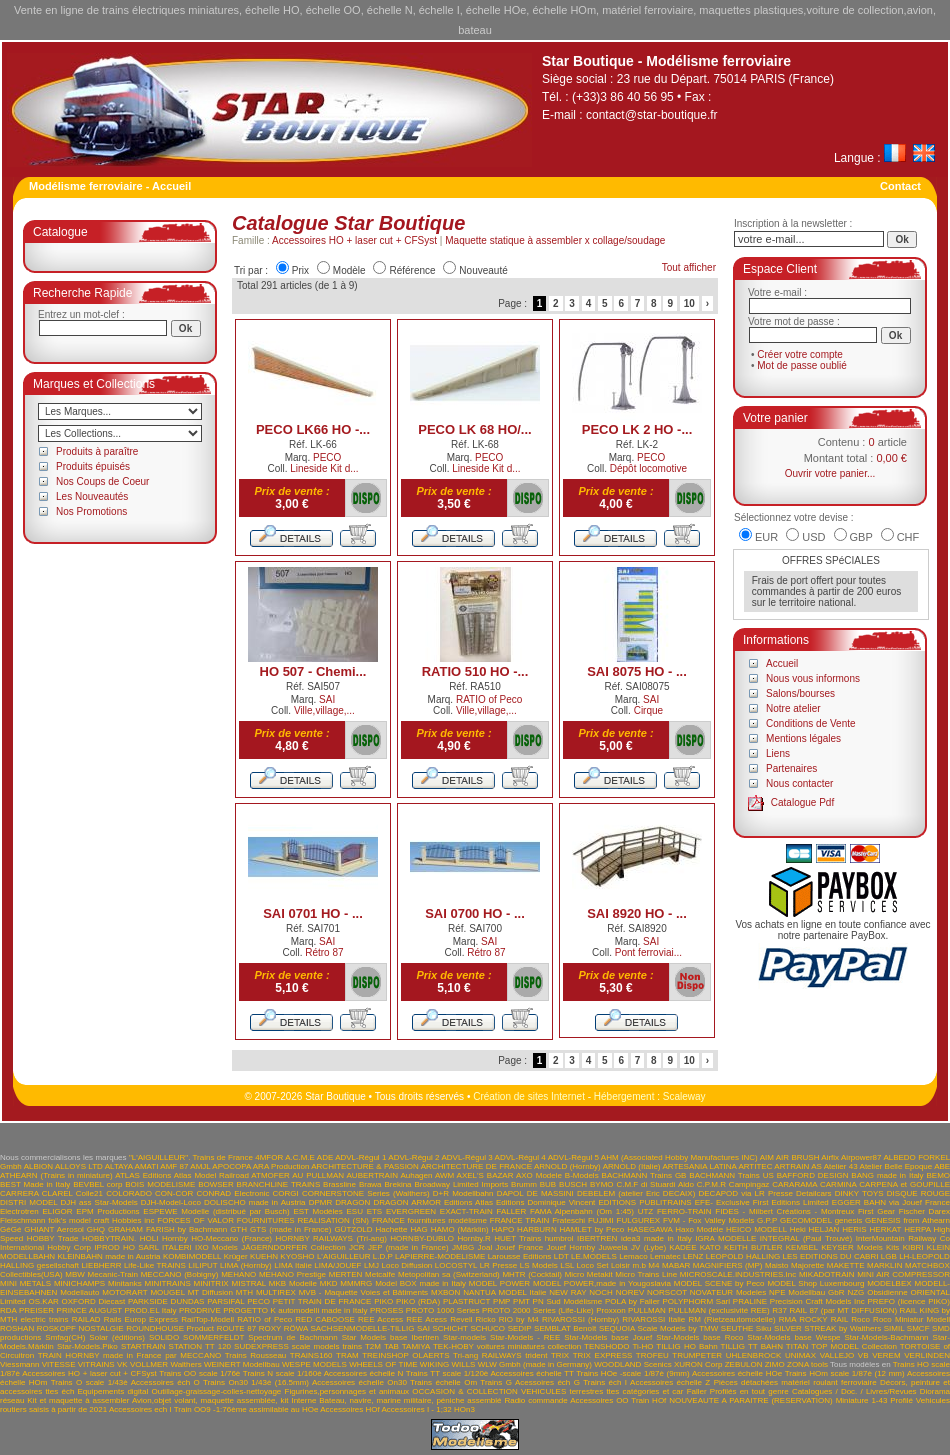 This screenshot has width=950, height=1455. What do you see at coordinates (160, 1184) in the screenshot?
I see `BOIS MODELISME` at bounding box center [160, 1184].